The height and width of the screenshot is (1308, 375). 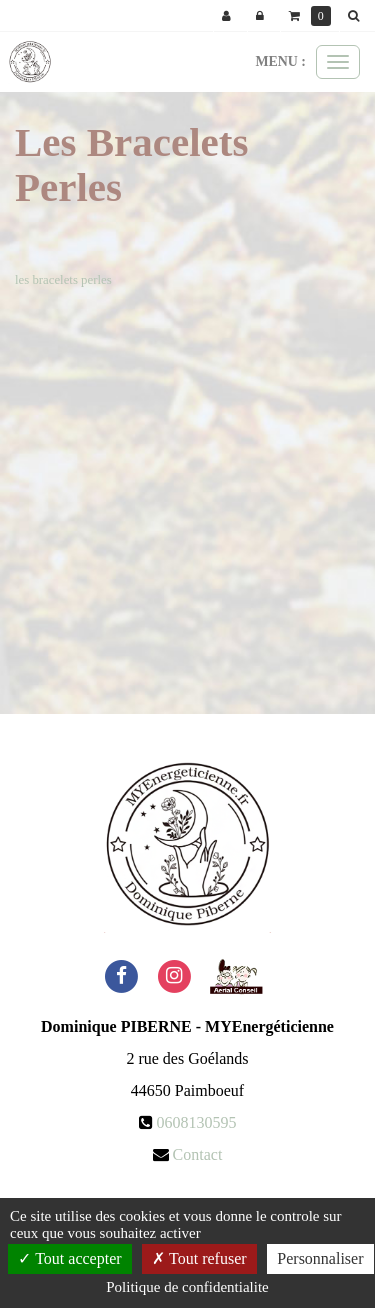 What do you see at coordinates (199, 1258) in the screenshot?
I see `Tout refuser` at bounding box center [199, 1258].